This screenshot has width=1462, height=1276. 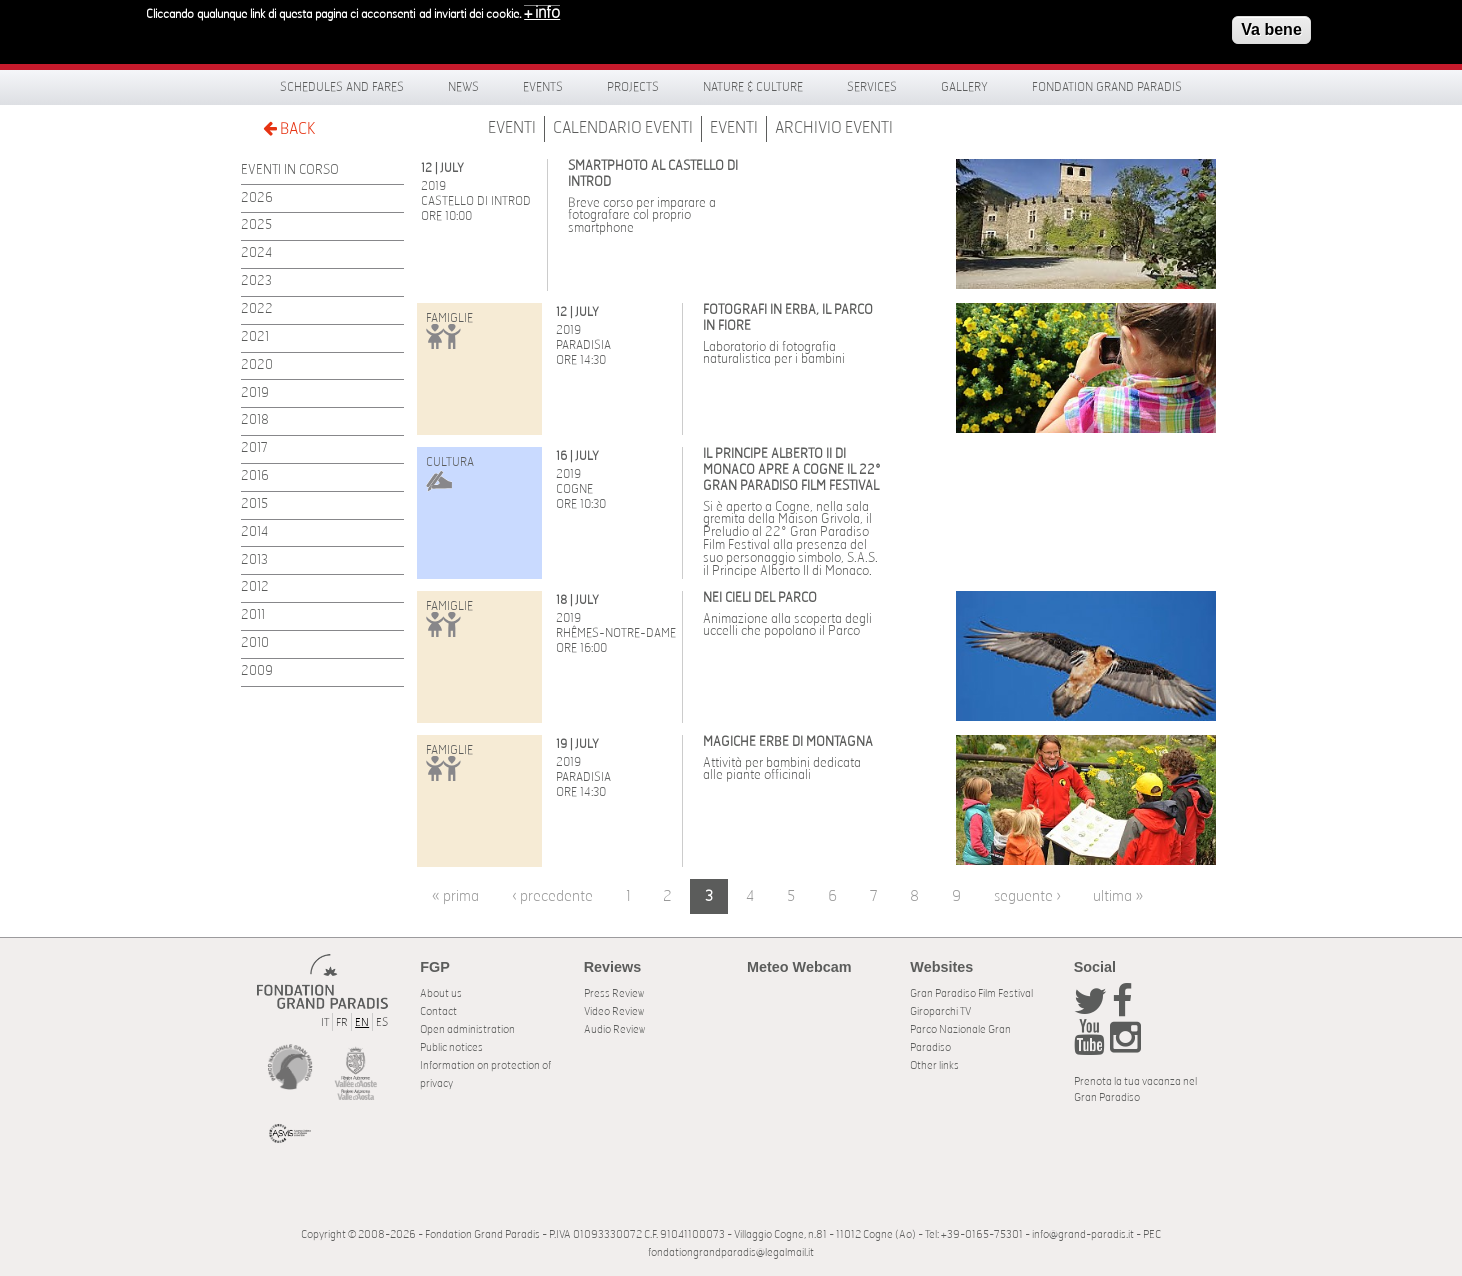 What do you see at coordinates (940, 1011) in the screenshot?
I see `Giroparchi TV` at bounding box center [940, 1011].